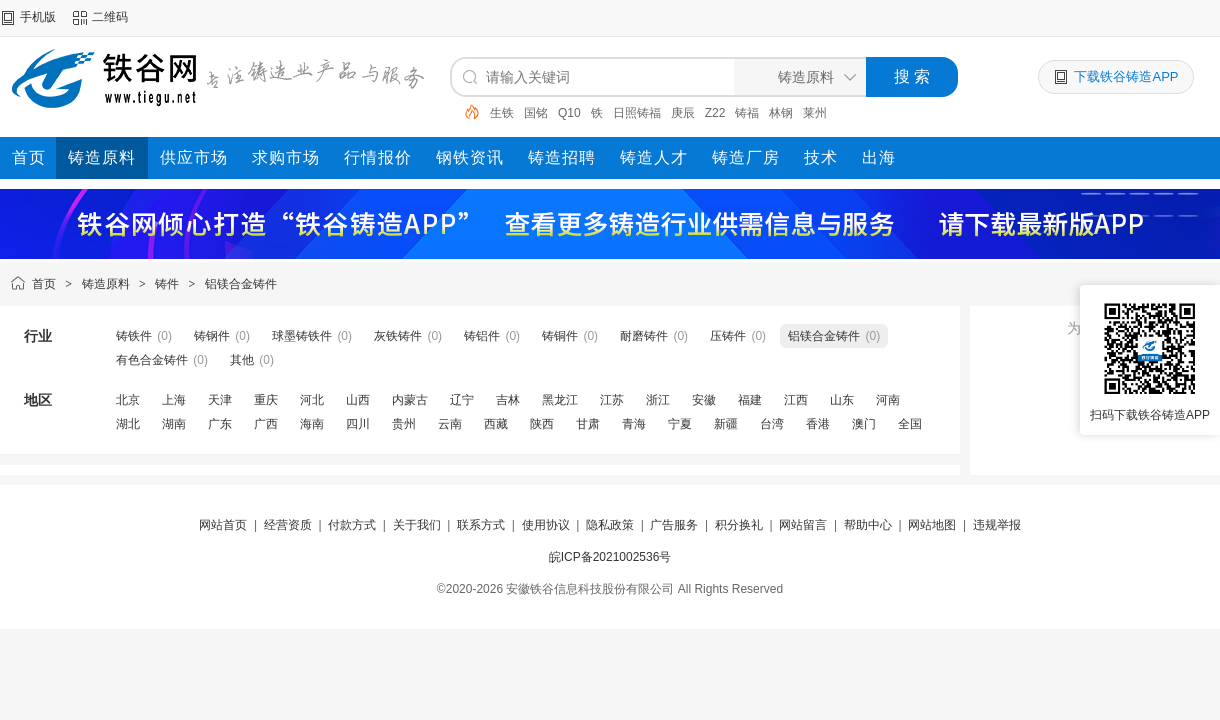  Describe the element at coordinates (174, 400) in the screenshot. I see `上海` at that location.